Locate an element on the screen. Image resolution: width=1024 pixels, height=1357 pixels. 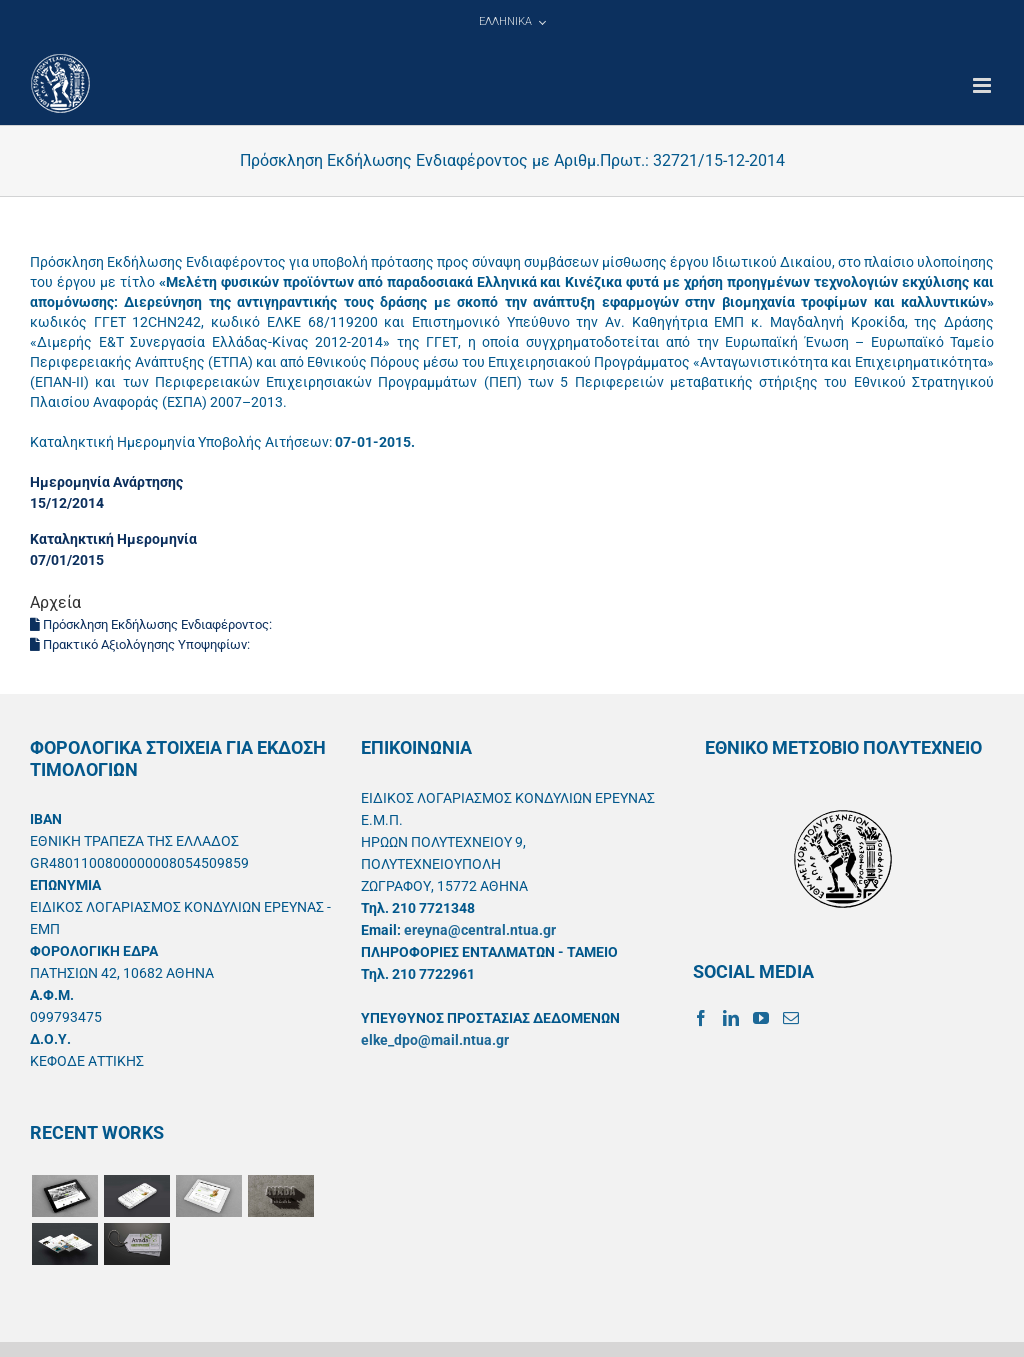
[menuitem] is located at coordinates (512, 22).